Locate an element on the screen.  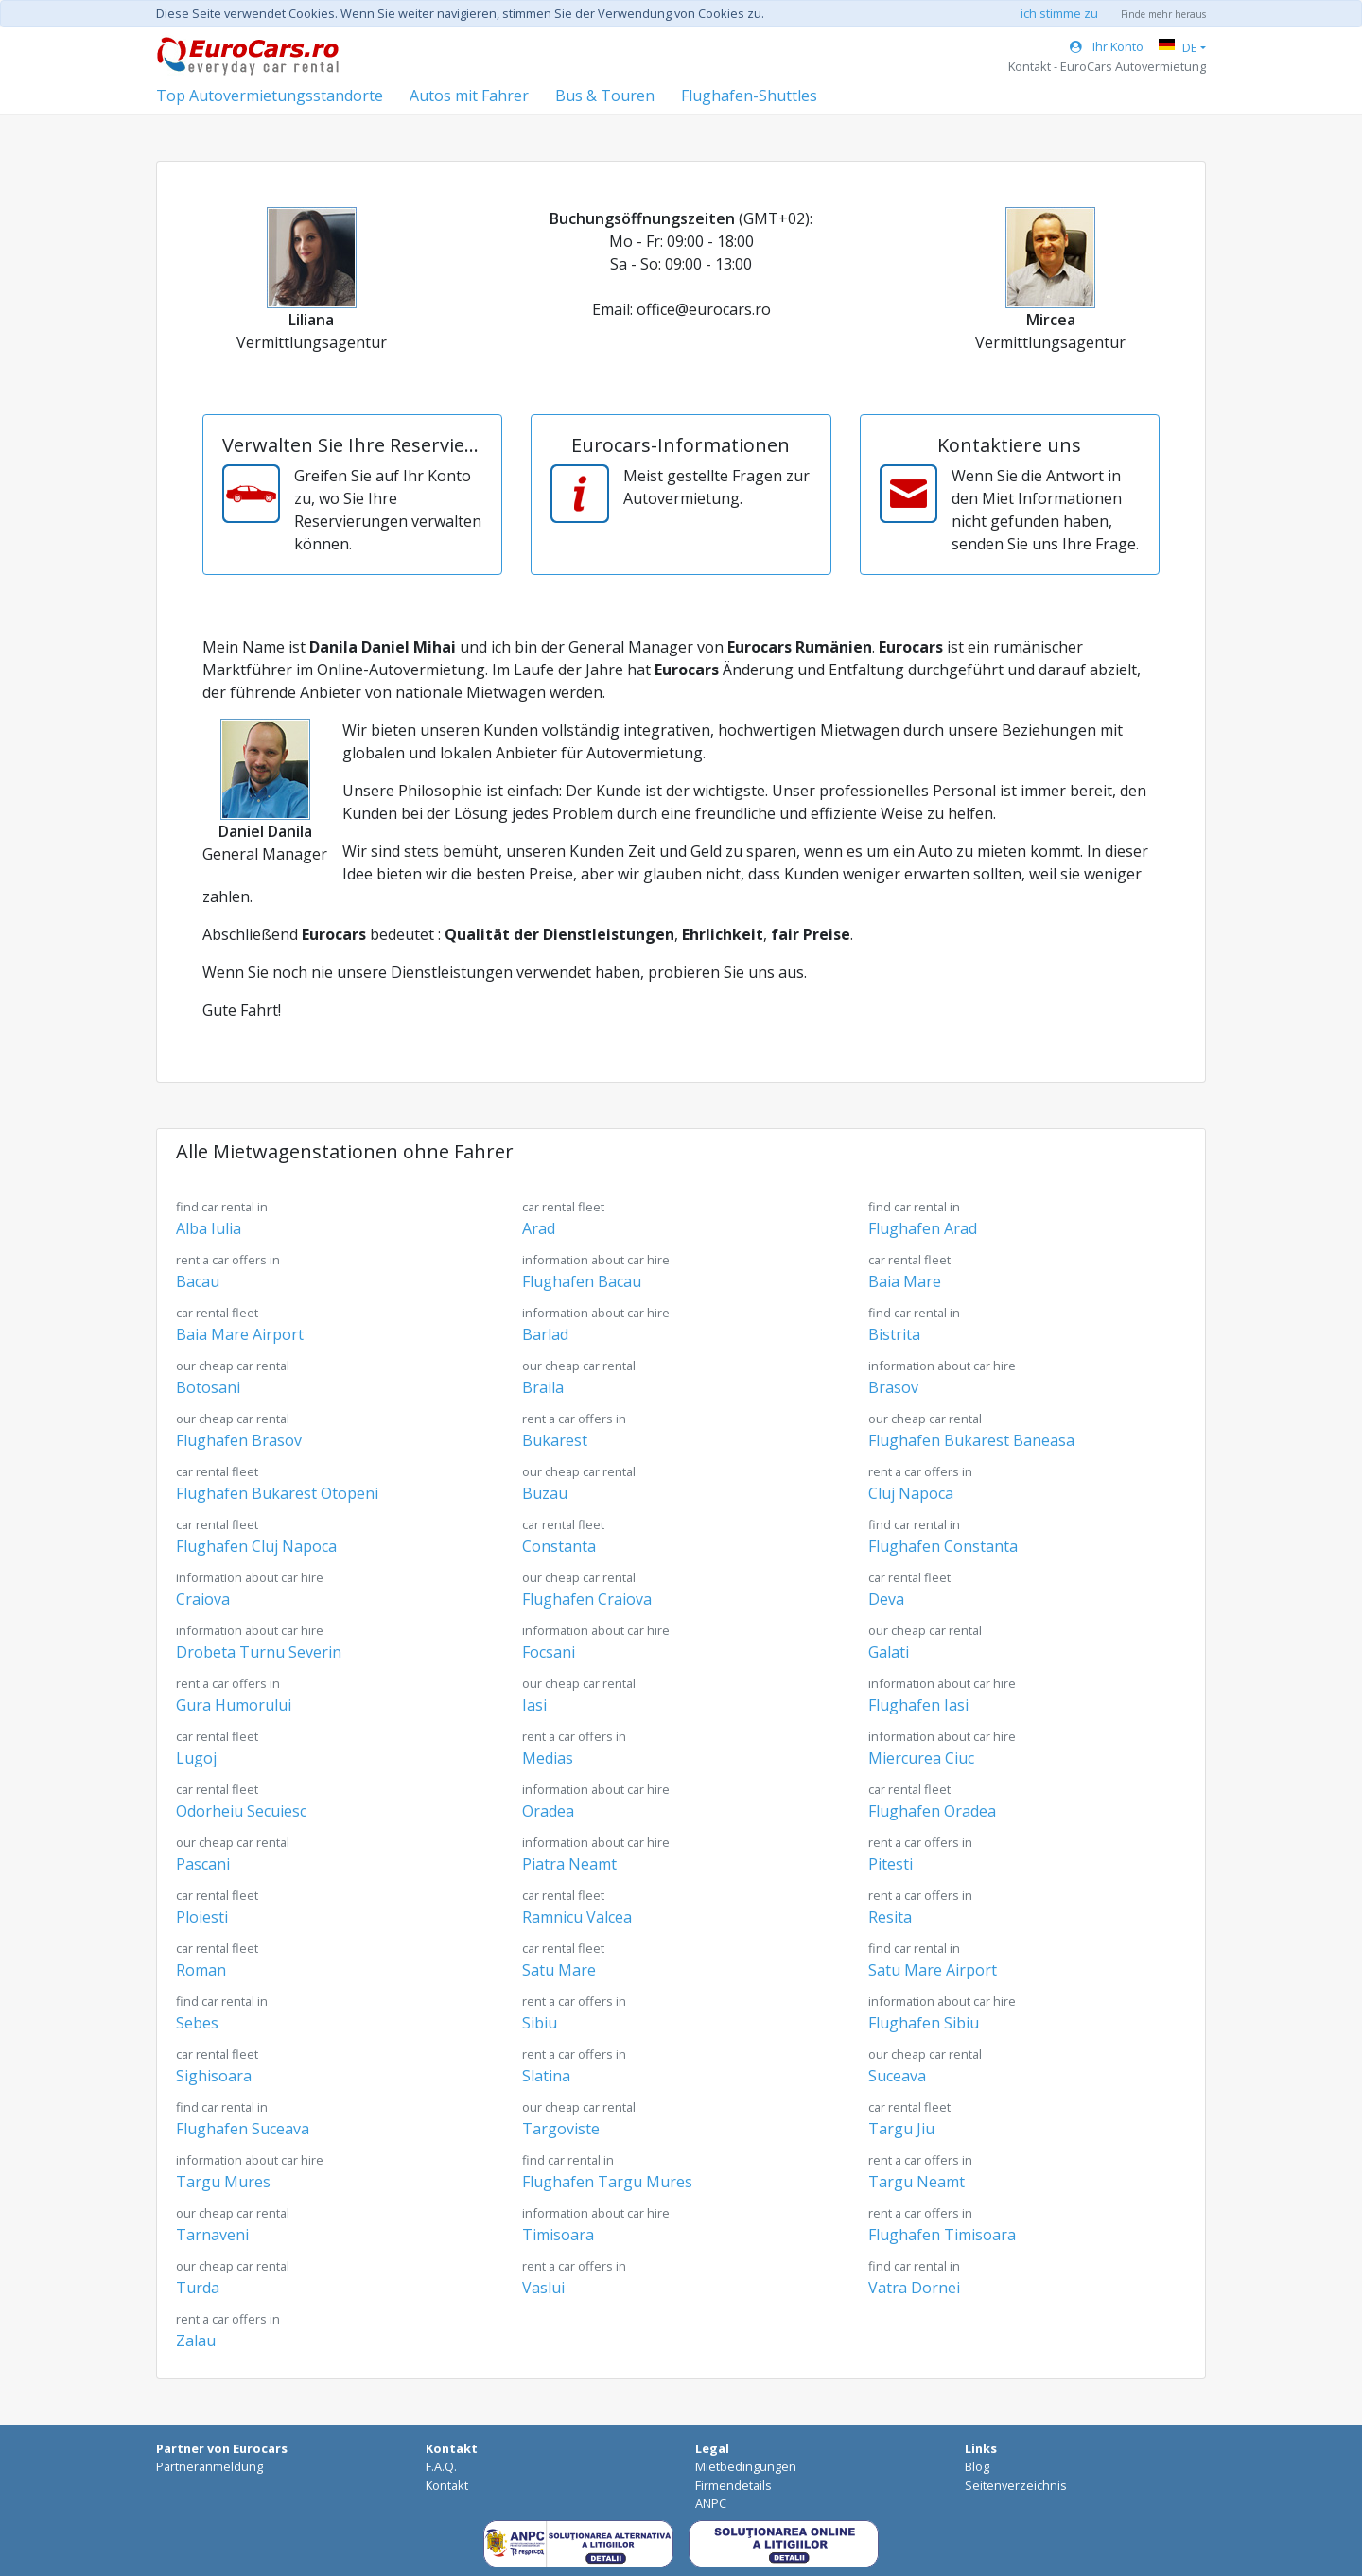
Bus & Touren is located at coordinates (605, 95).